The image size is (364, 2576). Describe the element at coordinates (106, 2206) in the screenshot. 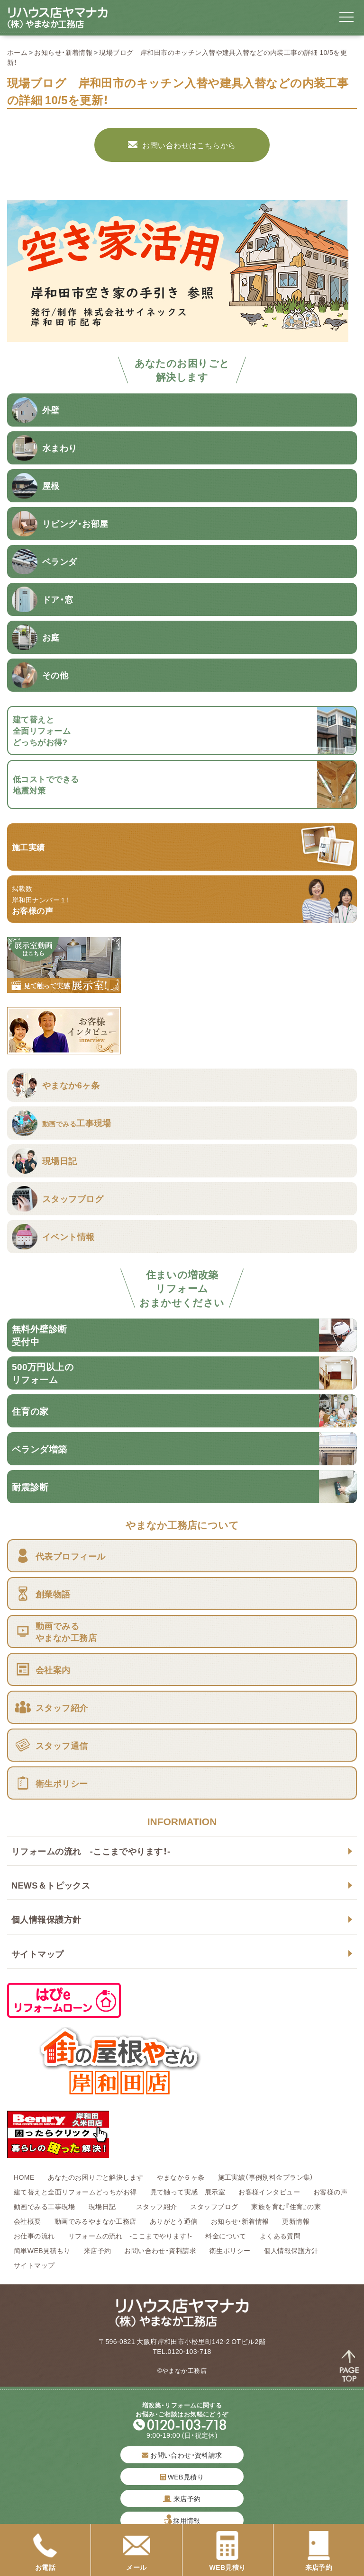

I see `現場日記` at that location.